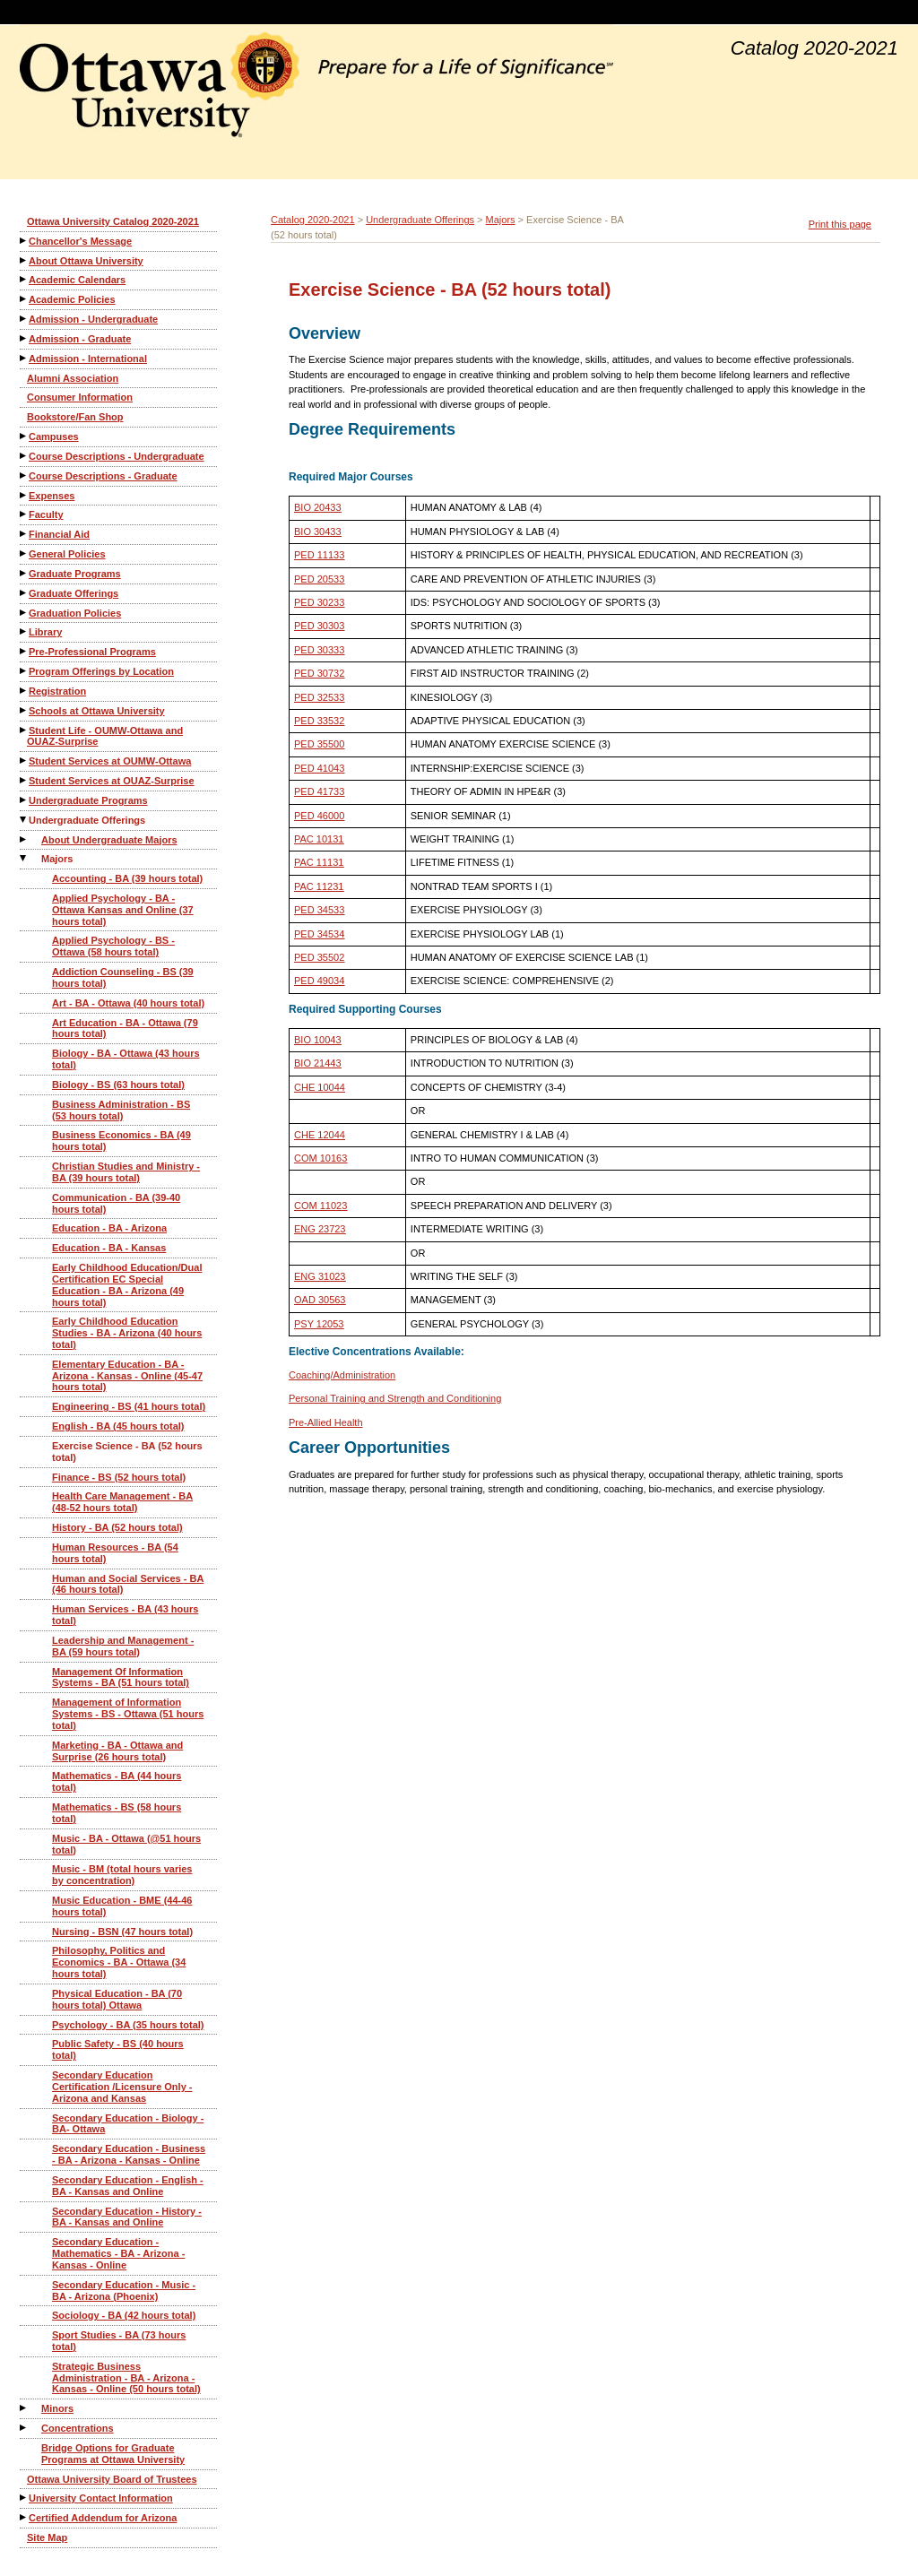 The width and height of the screenshot is (918, 2576). Describe the element at coordinates (24, 710) in the screenshot. I see `[Show More of Schools at Ottawa University]` at that location.